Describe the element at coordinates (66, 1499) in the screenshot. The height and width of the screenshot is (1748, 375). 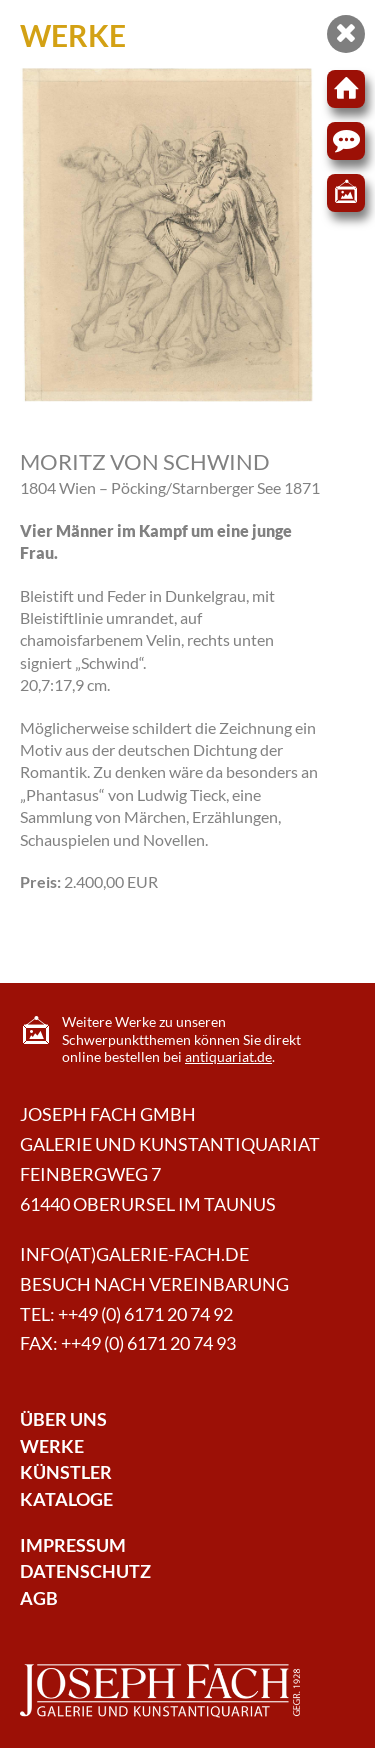
I see `Kataloge` at that location.